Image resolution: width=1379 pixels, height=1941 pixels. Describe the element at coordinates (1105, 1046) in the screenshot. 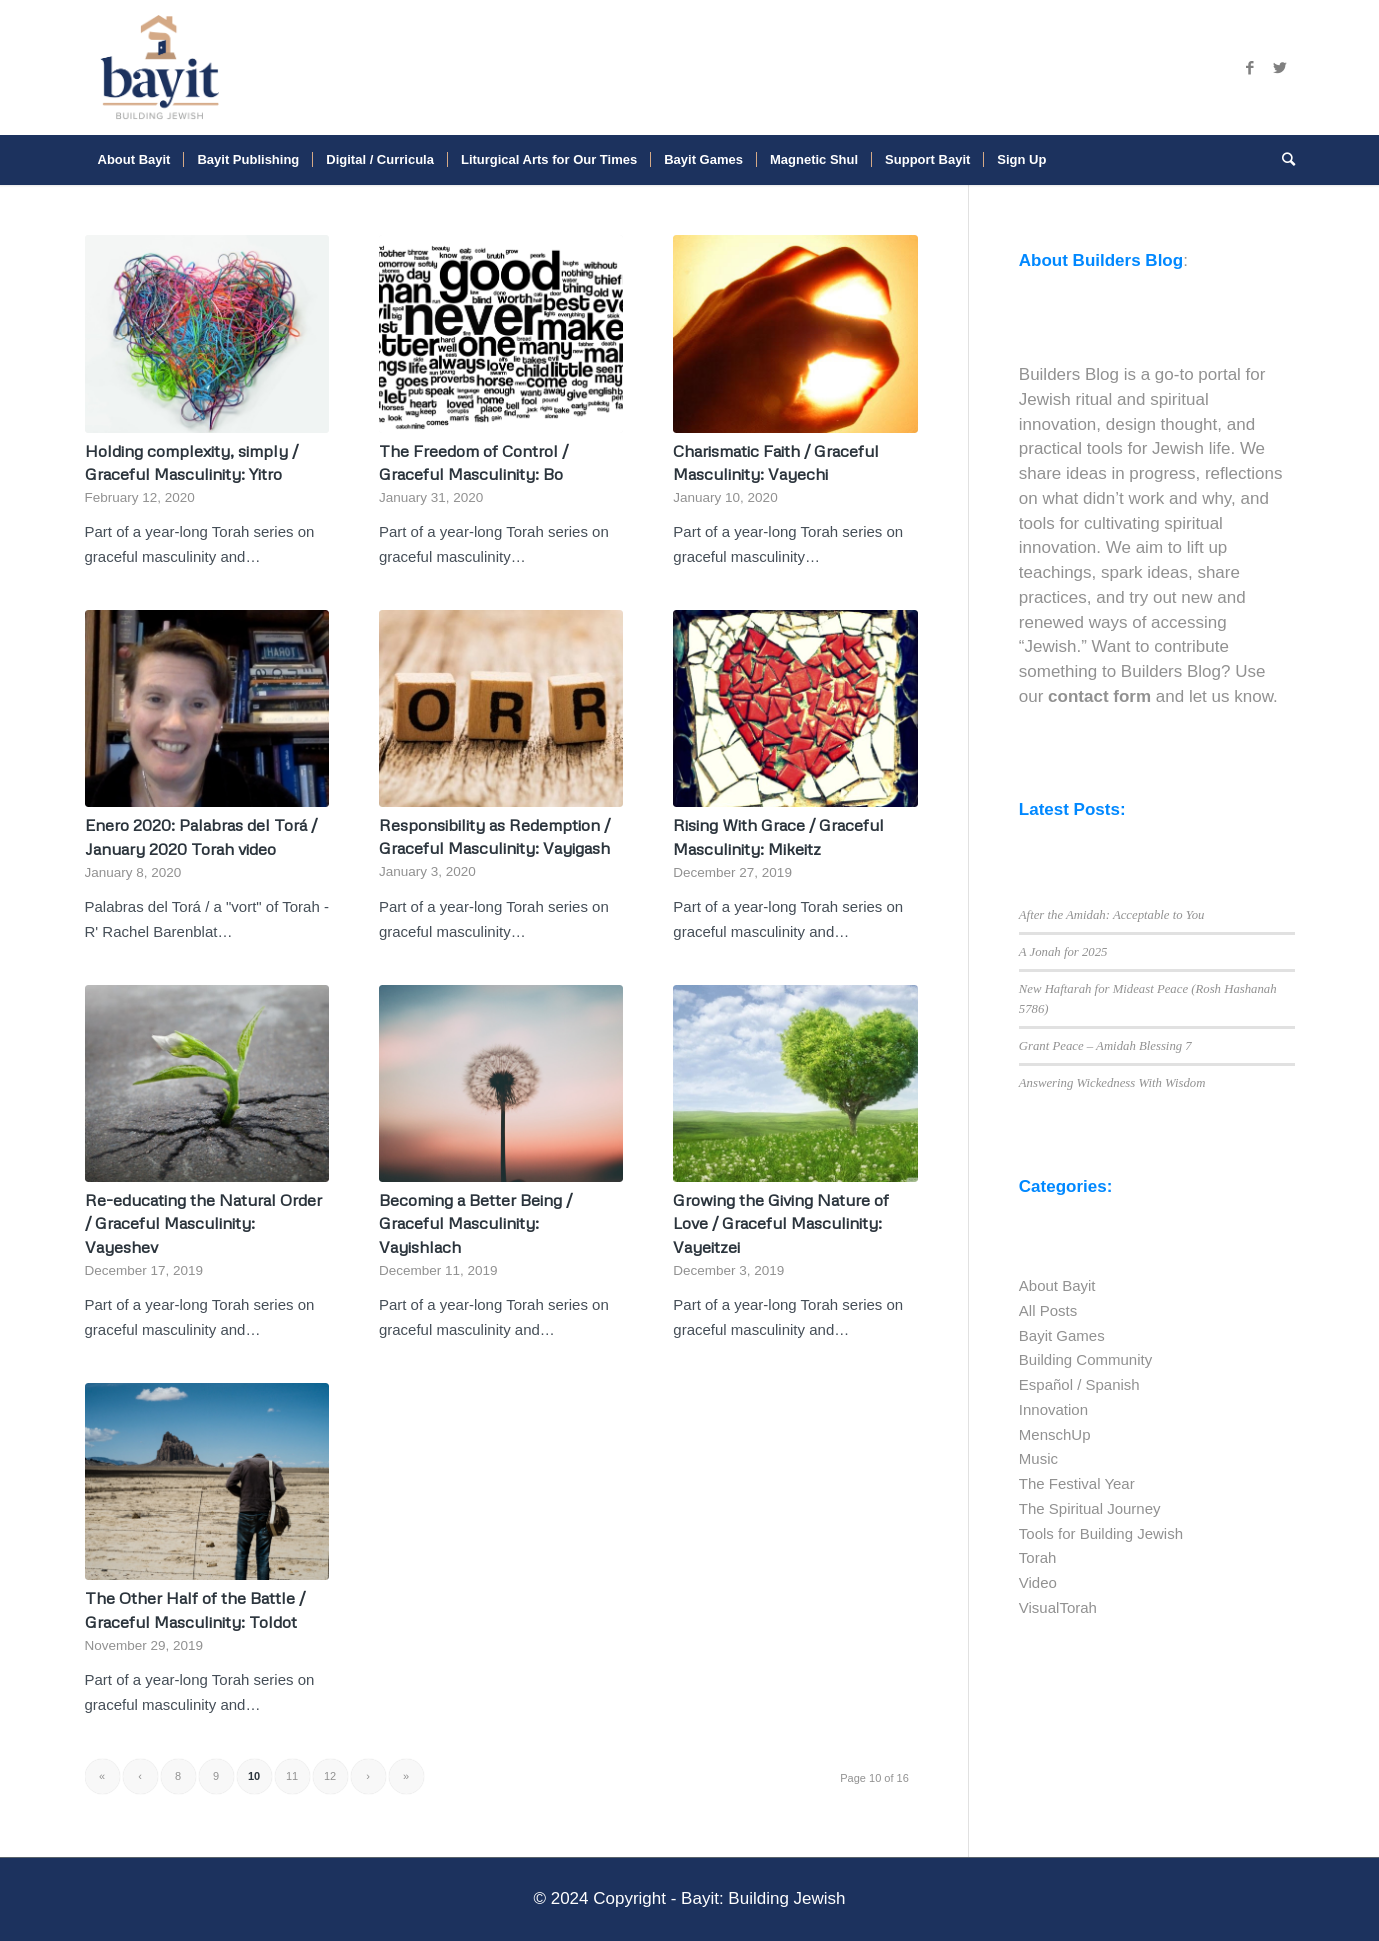

I see `Grant Peace – Amidah Blessing 7` at that location.